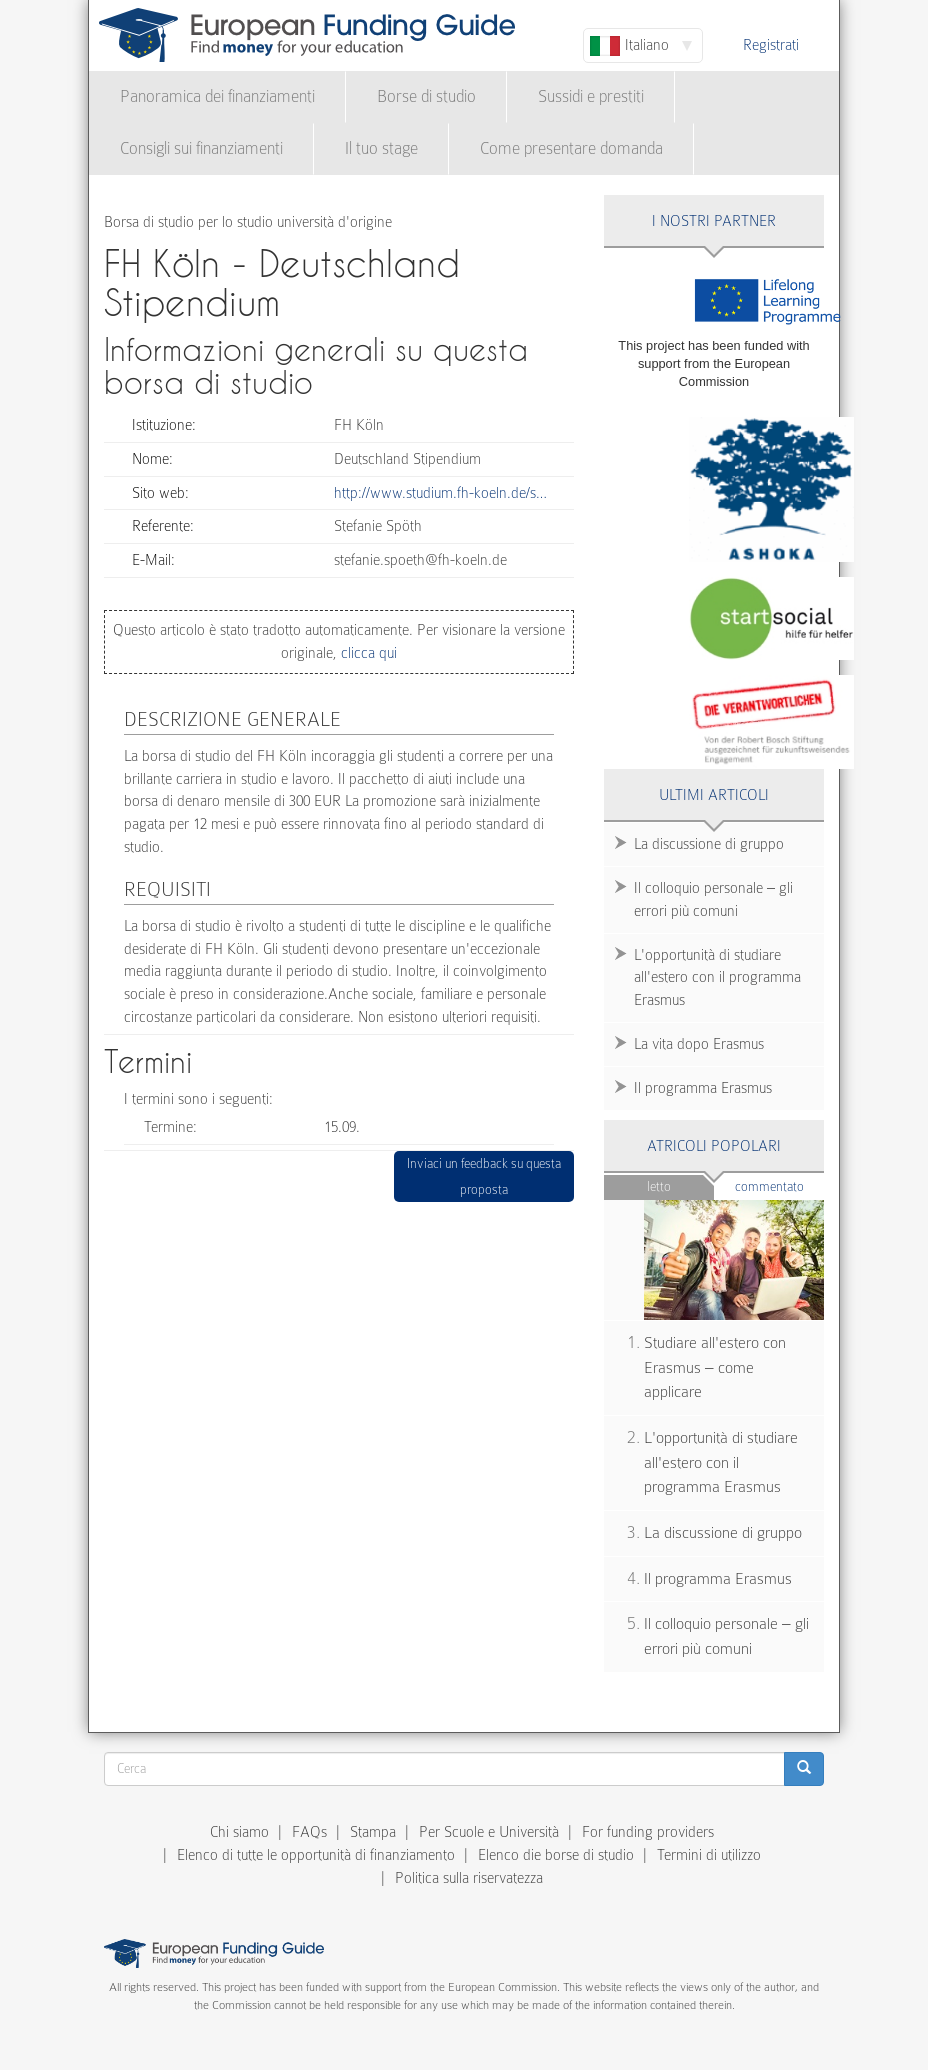 Image resolution: width=928 pixels, height=2070 pixels. Describe the element at coordinates (484, 1176) in the screenshot. I see `Inviaci un feedback su questa proposta` at that location.